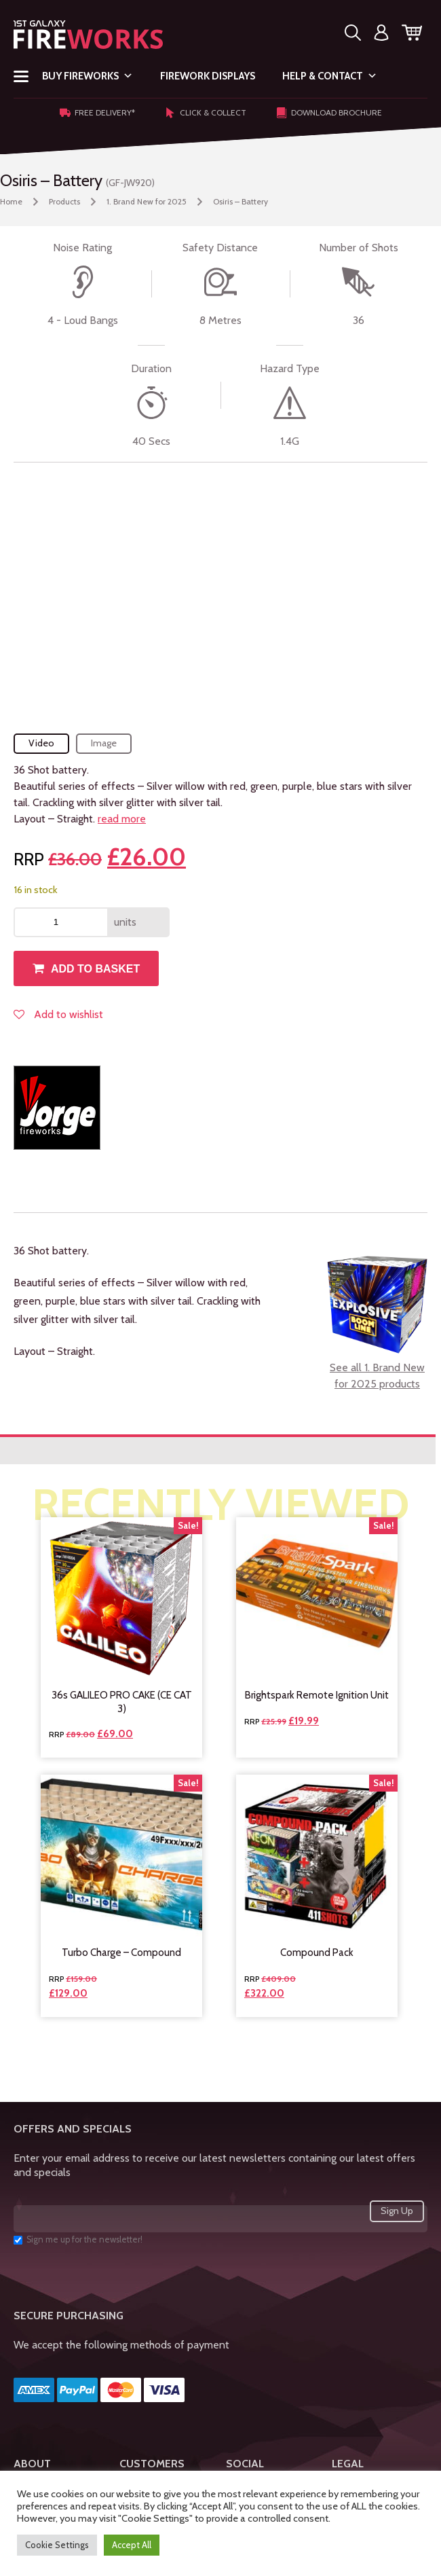 The image size is (441, 2576). What do you see at coordinates (64, 201) in the screenshot?
I see `Products` at bounding box center [64, 201].